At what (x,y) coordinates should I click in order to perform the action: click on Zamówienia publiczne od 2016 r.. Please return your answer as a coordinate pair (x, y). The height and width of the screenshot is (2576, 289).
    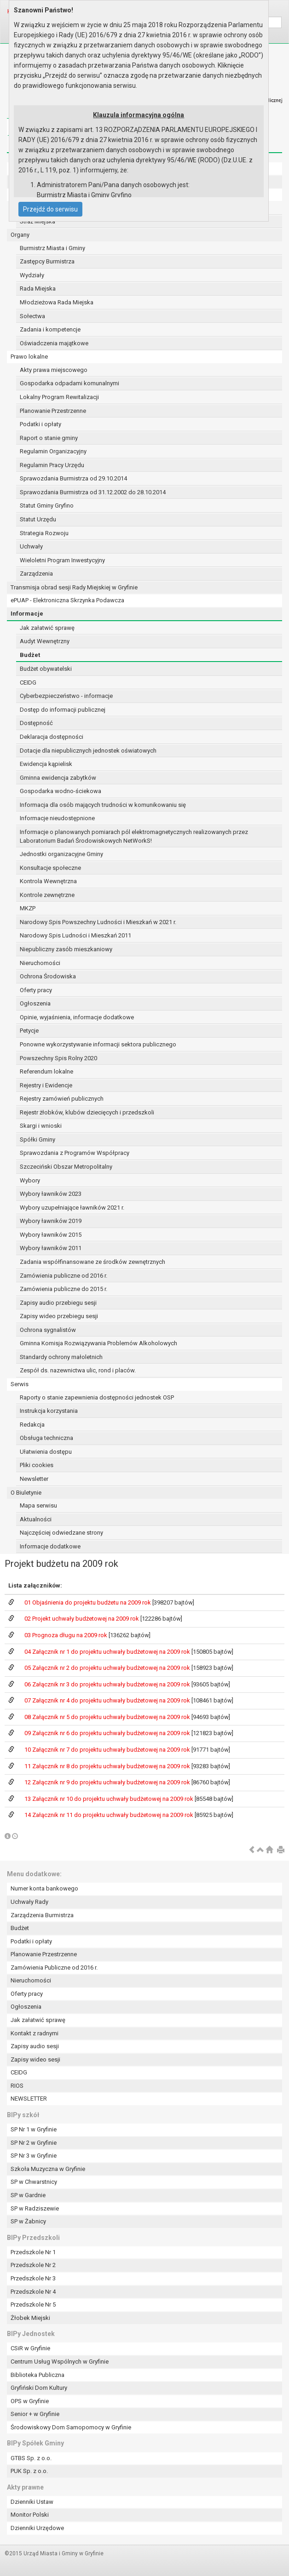
    Looking at the image, I should click on (63, 1275).